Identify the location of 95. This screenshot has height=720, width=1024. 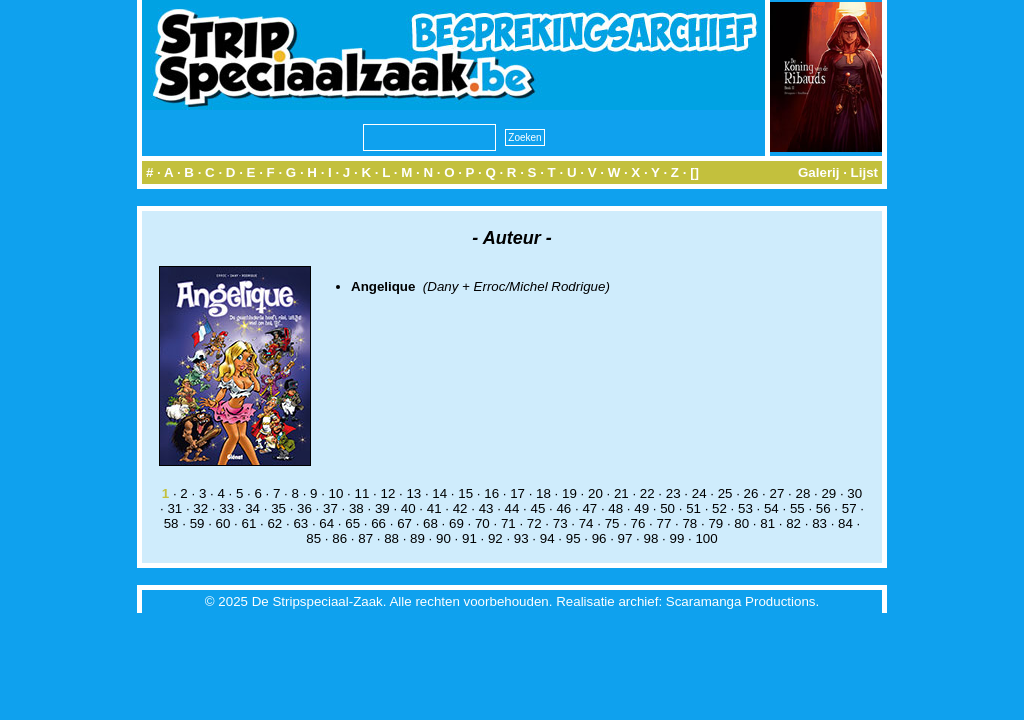
(573, 538).